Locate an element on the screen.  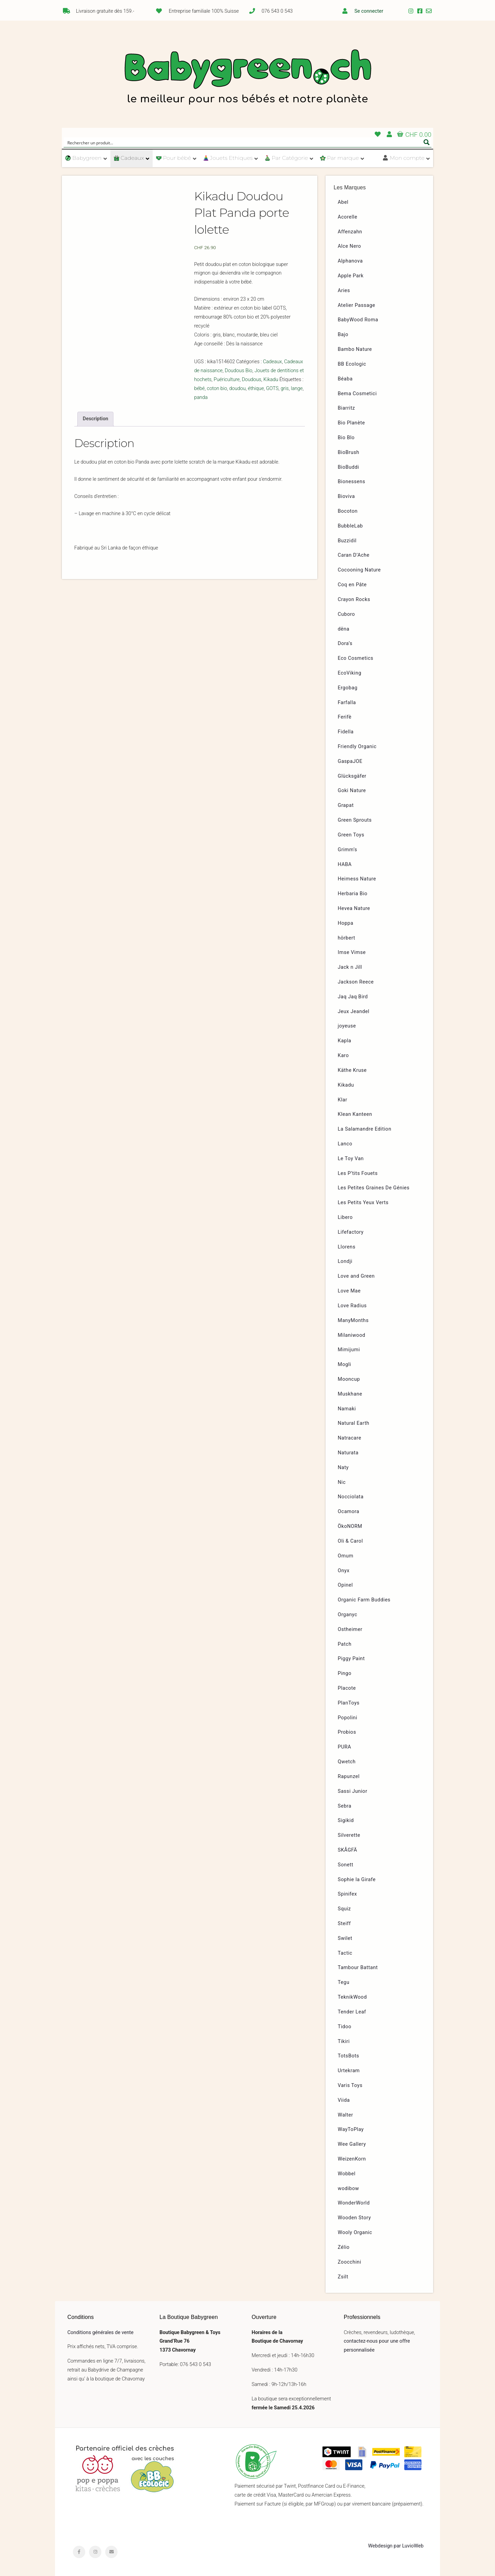
Affenzahn is located at coordinates (350, 232).